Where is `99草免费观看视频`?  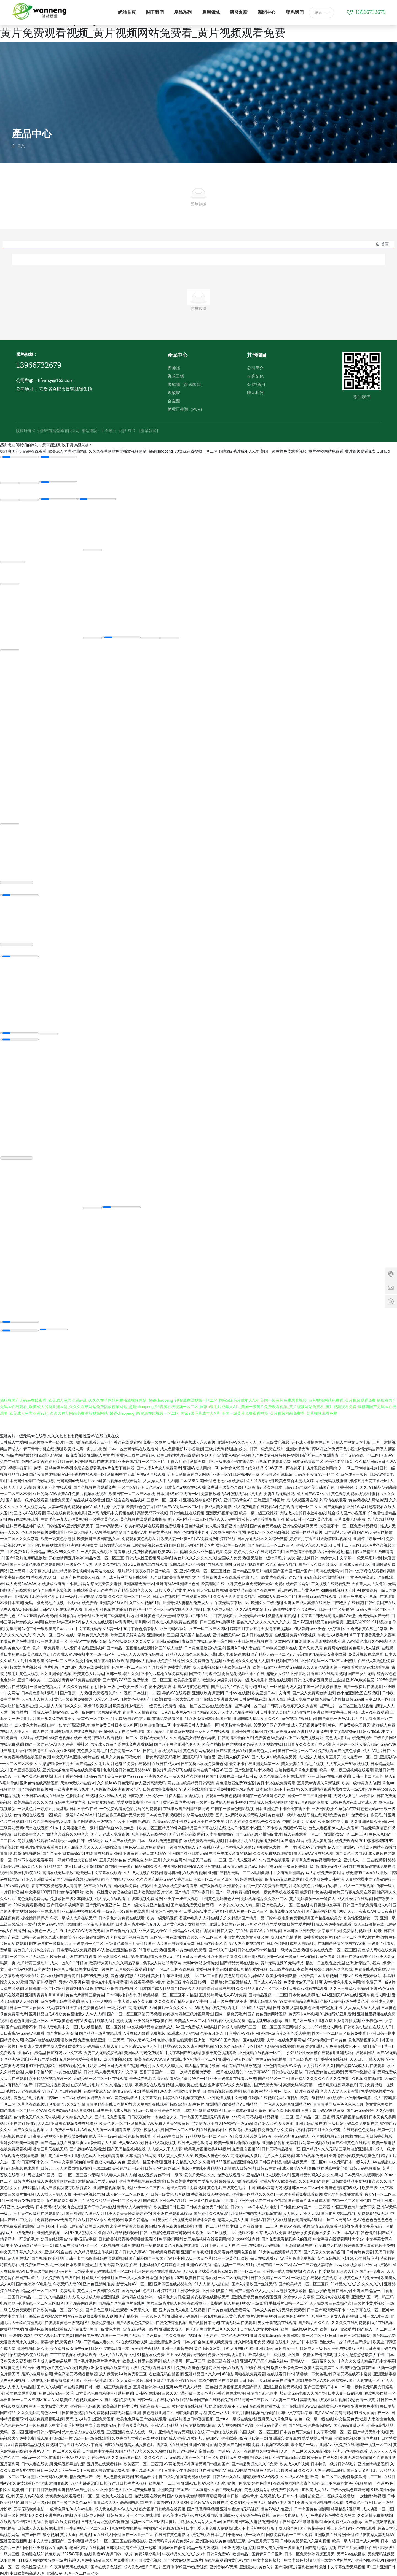
99草免费观看视频 is located at coordinates (29, 1904).